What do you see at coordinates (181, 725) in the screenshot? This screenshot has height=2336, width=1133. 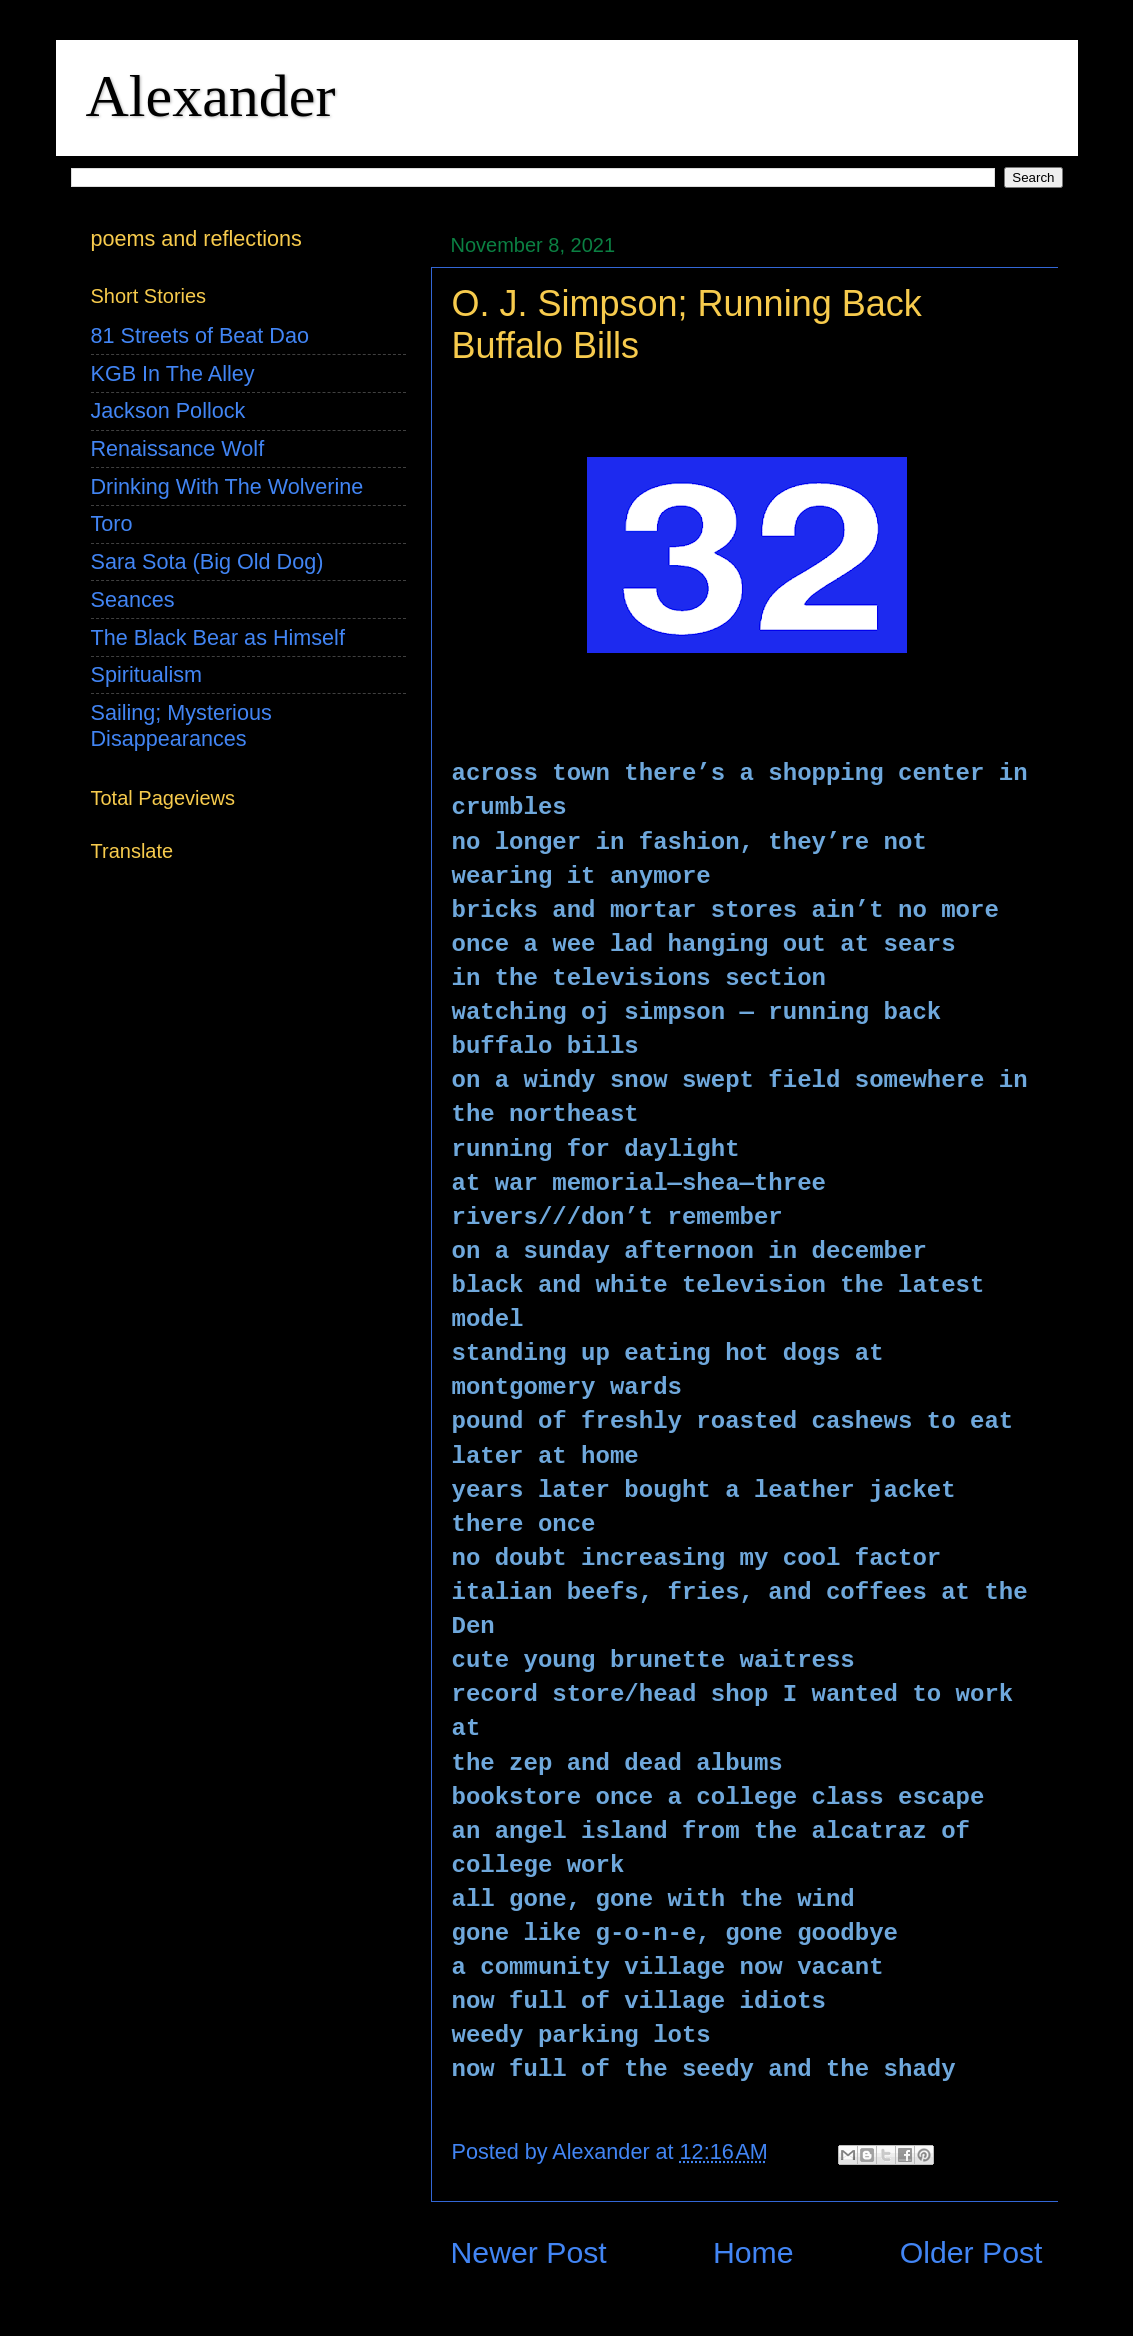 I see `Sailing; Mysterious Disappearances` at bounding box center [181, 725].